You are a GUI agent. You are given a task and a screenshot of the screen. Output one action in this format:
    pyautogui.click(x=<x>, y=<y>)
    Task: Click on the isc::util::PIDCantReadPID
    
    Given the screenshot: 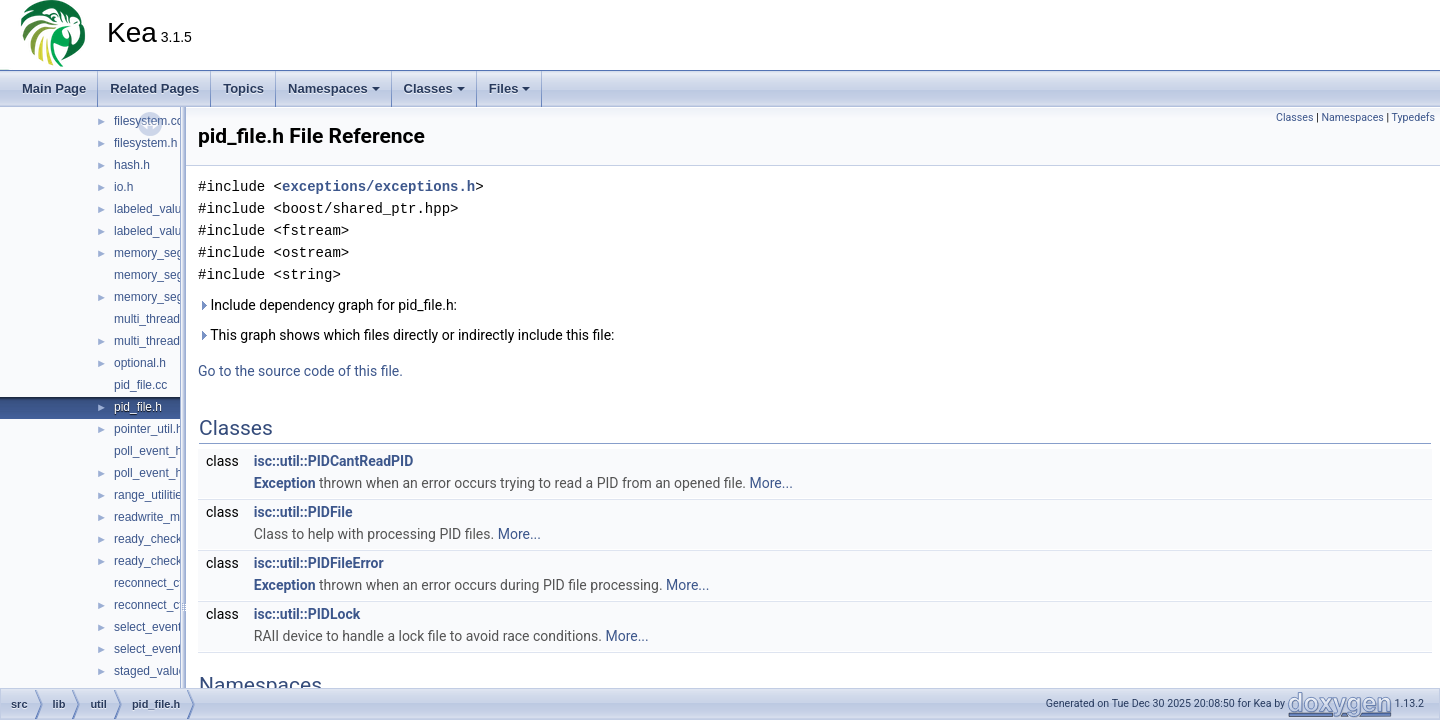 What is the action you would take?
    pyautogui.click(x=334, y=461)
    